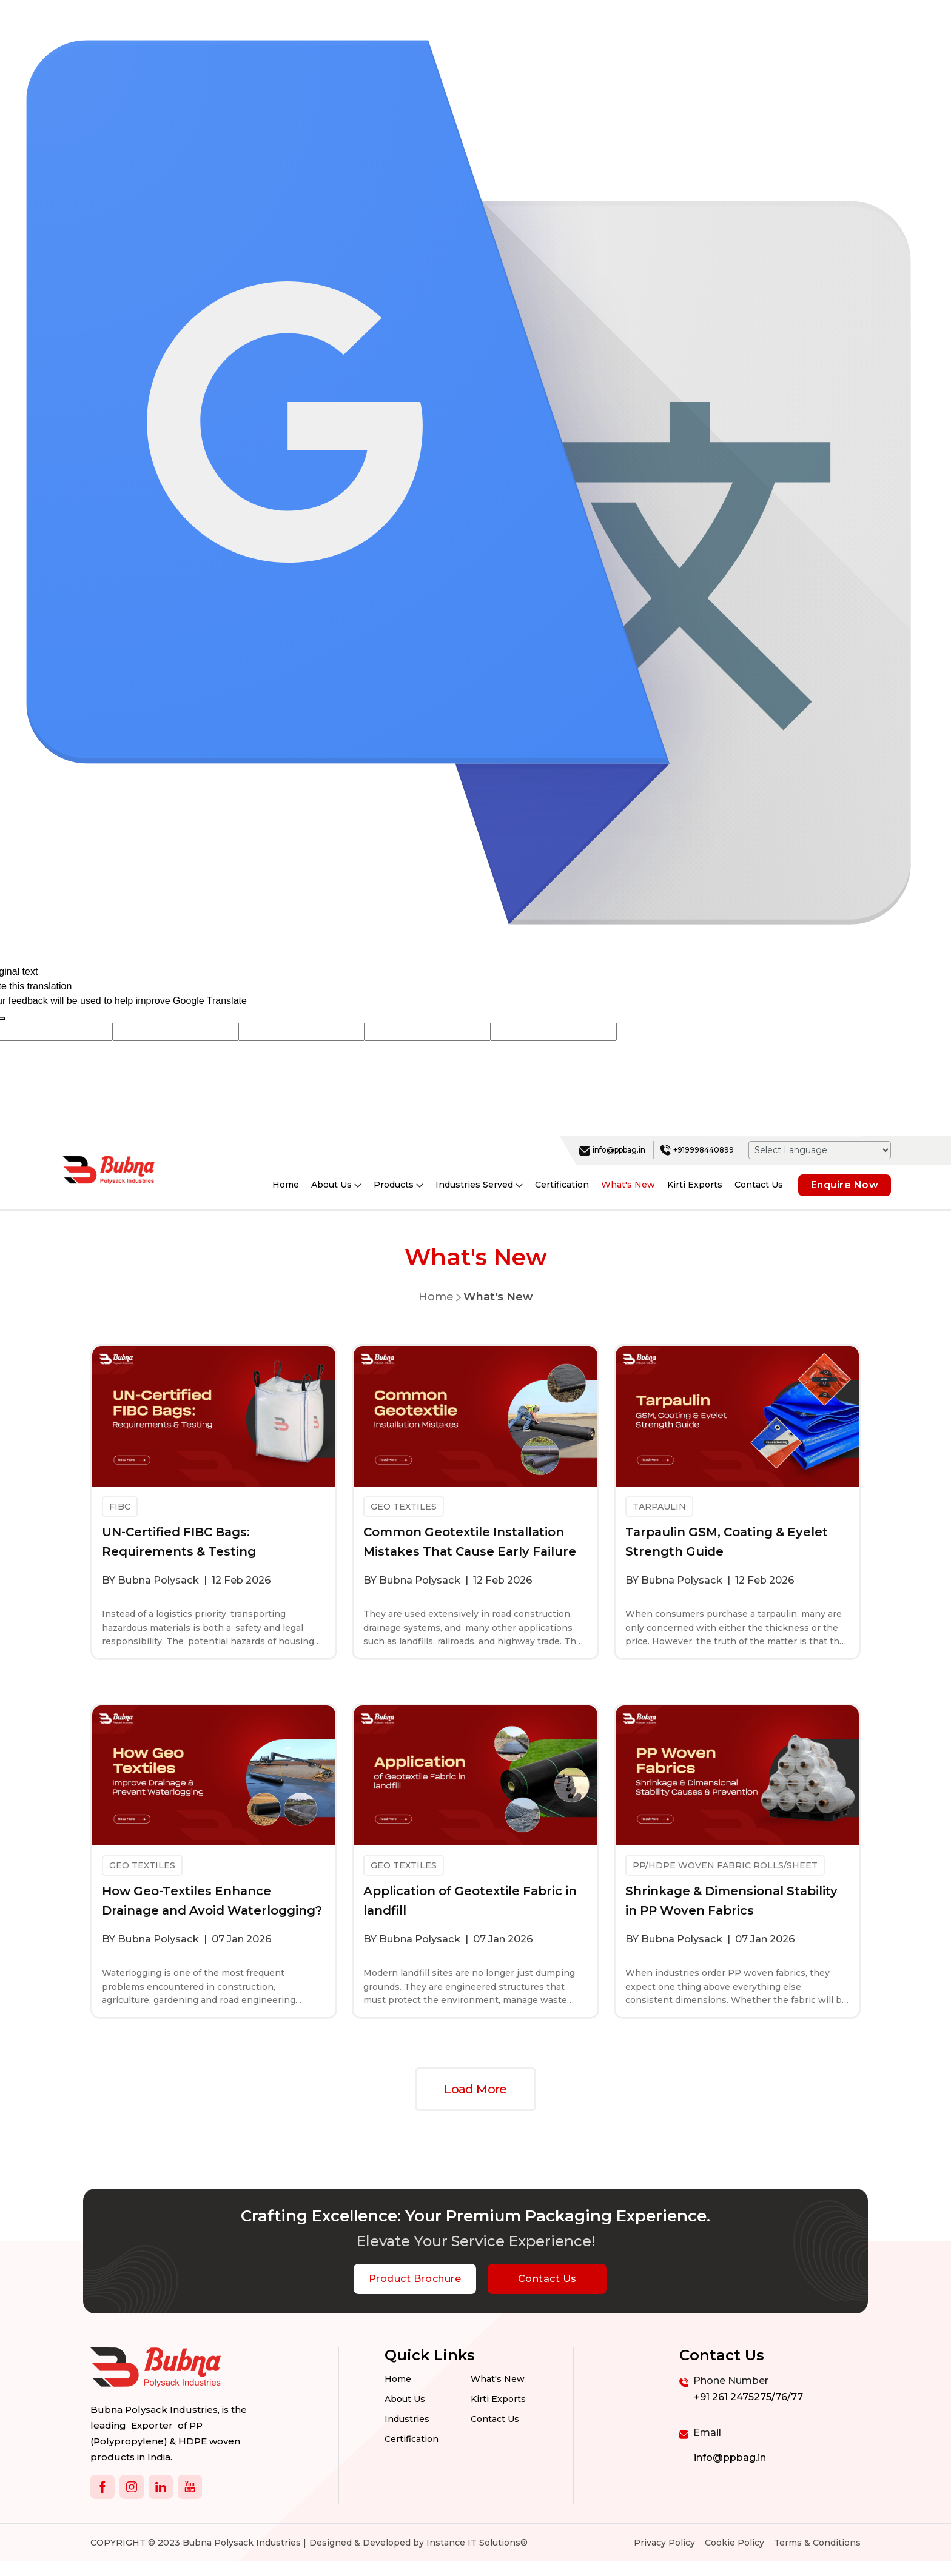 Image resolution: width=951 pixels, height=2576 pixels. I want to click on About Us, so click(405, 2399).